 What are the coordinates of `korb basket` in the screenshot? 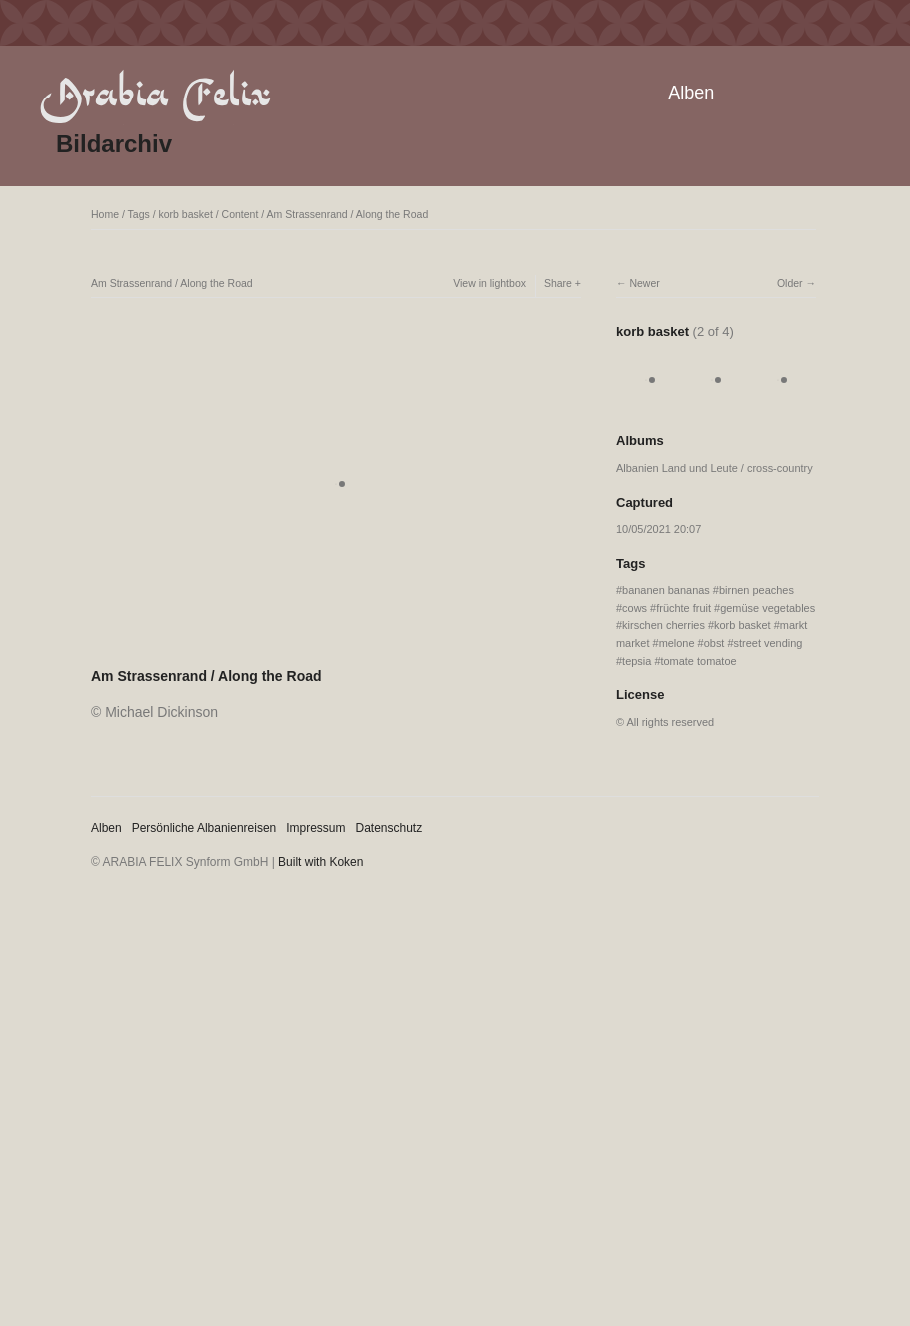 It's located at (186, 214).